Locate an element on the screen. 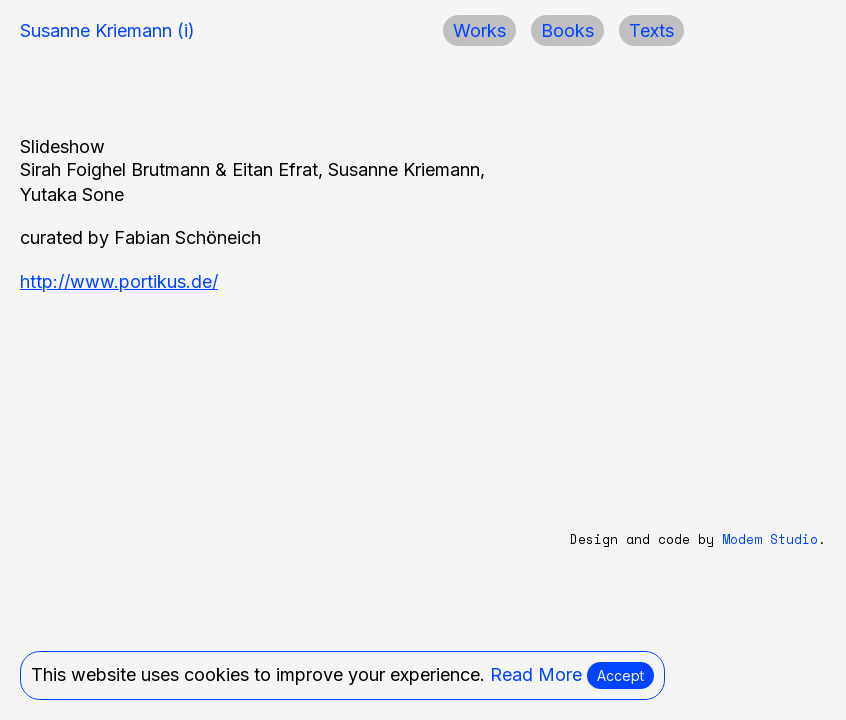 The width and height of the screenshot is (846, 720). Texts is located at coordinates (651, 30).